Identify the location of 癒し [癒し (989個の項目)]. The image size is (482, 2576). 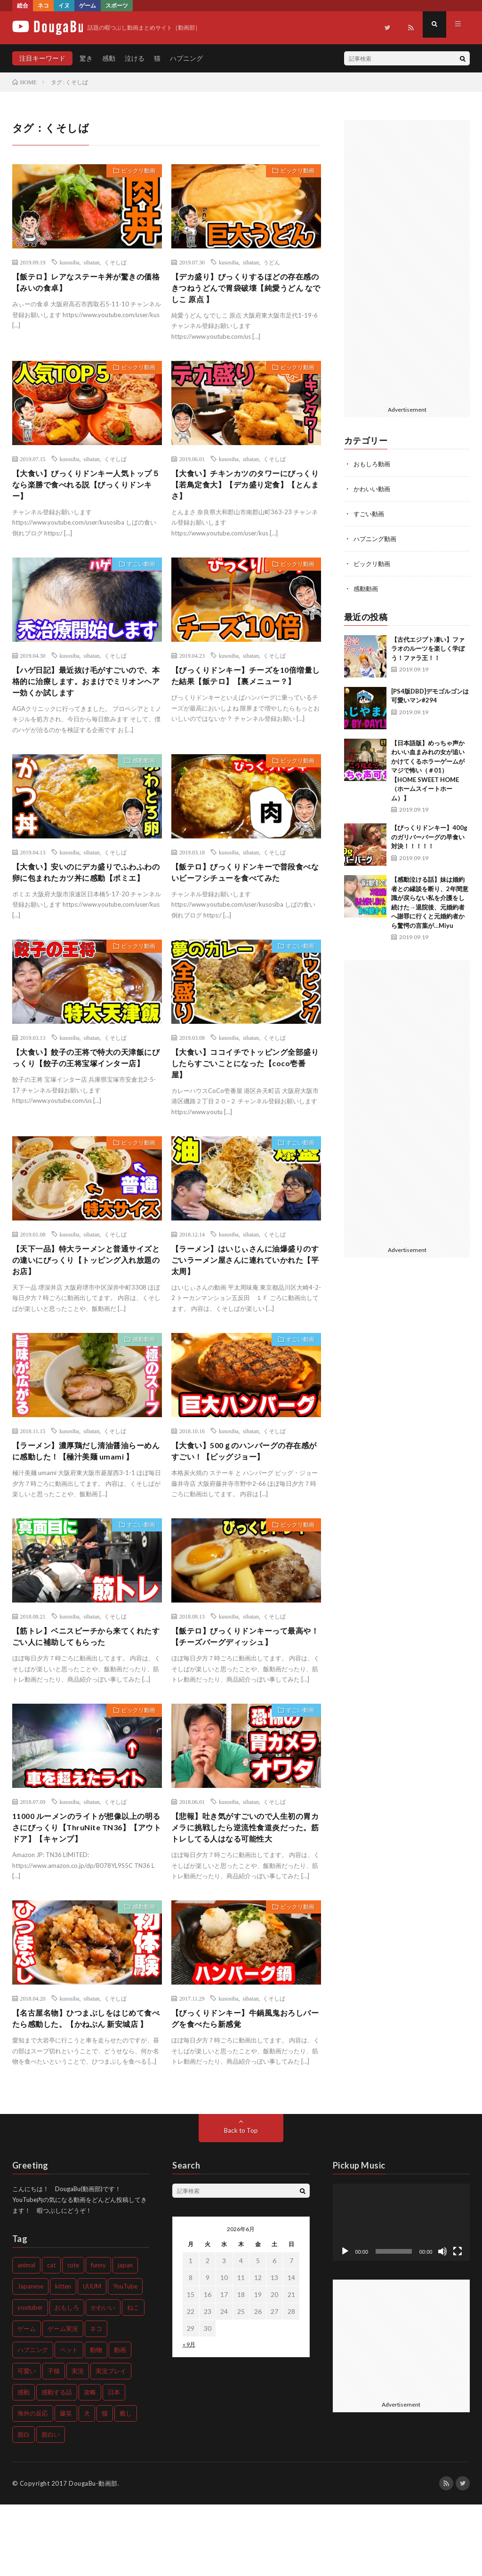
(126, 2484).